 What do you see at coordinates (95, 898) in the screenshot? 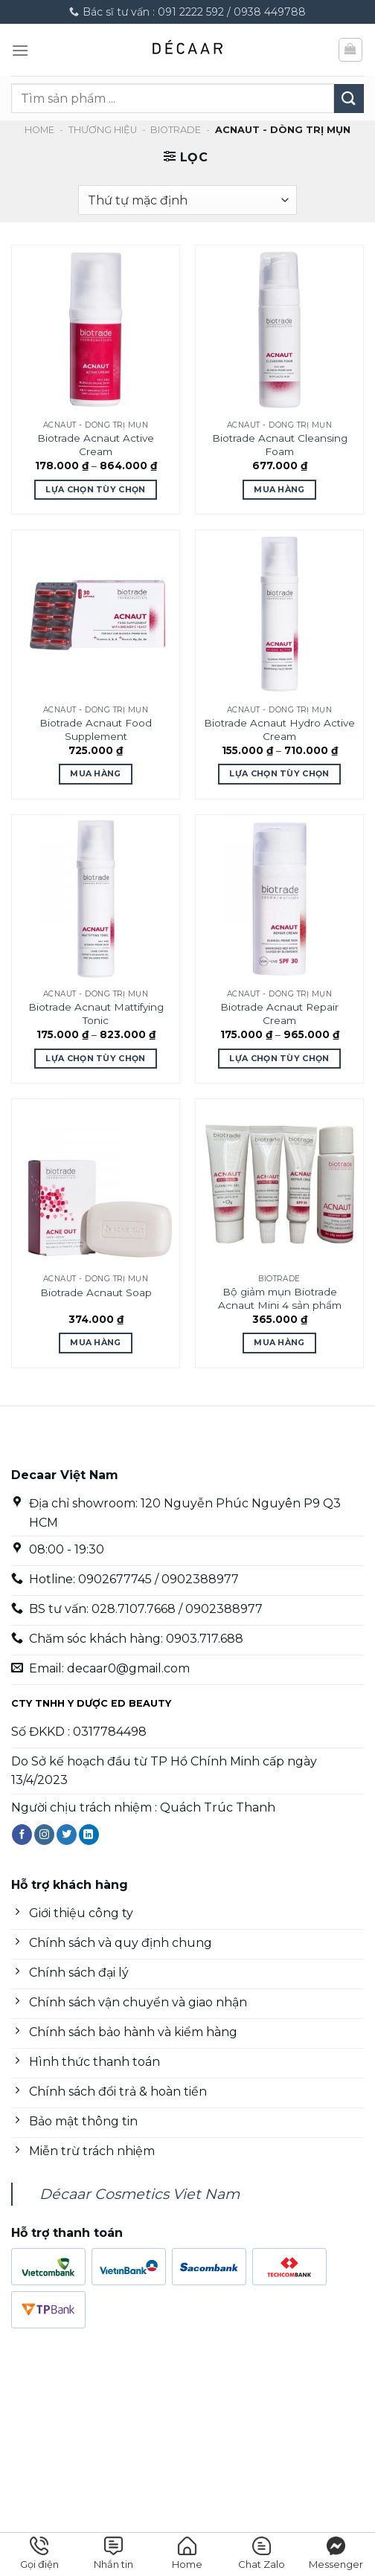
I see `[Biotrade Acnaut Mattifying Tonic]` at bounding box center [95, 898].